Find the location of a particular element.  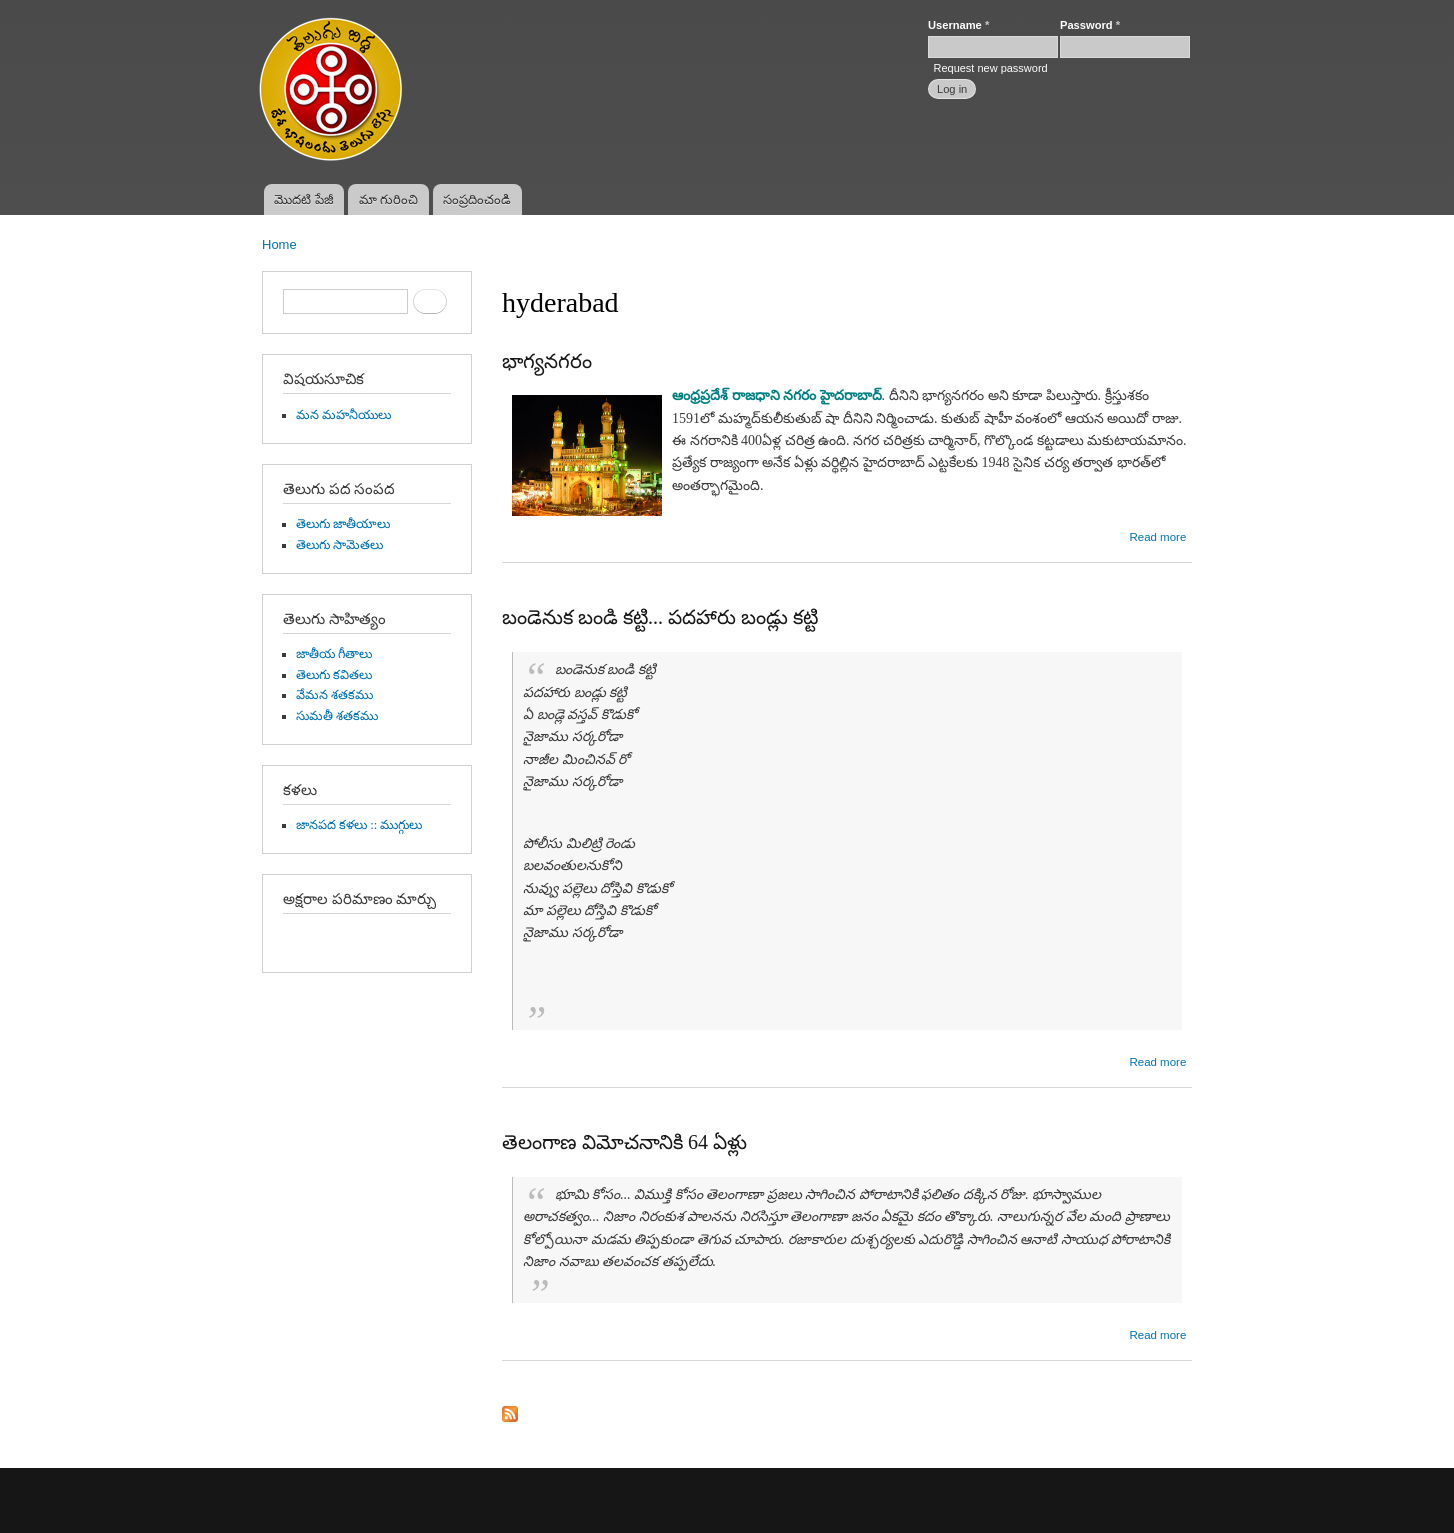

వేమన శతకము is located at coordinates (334, 695).